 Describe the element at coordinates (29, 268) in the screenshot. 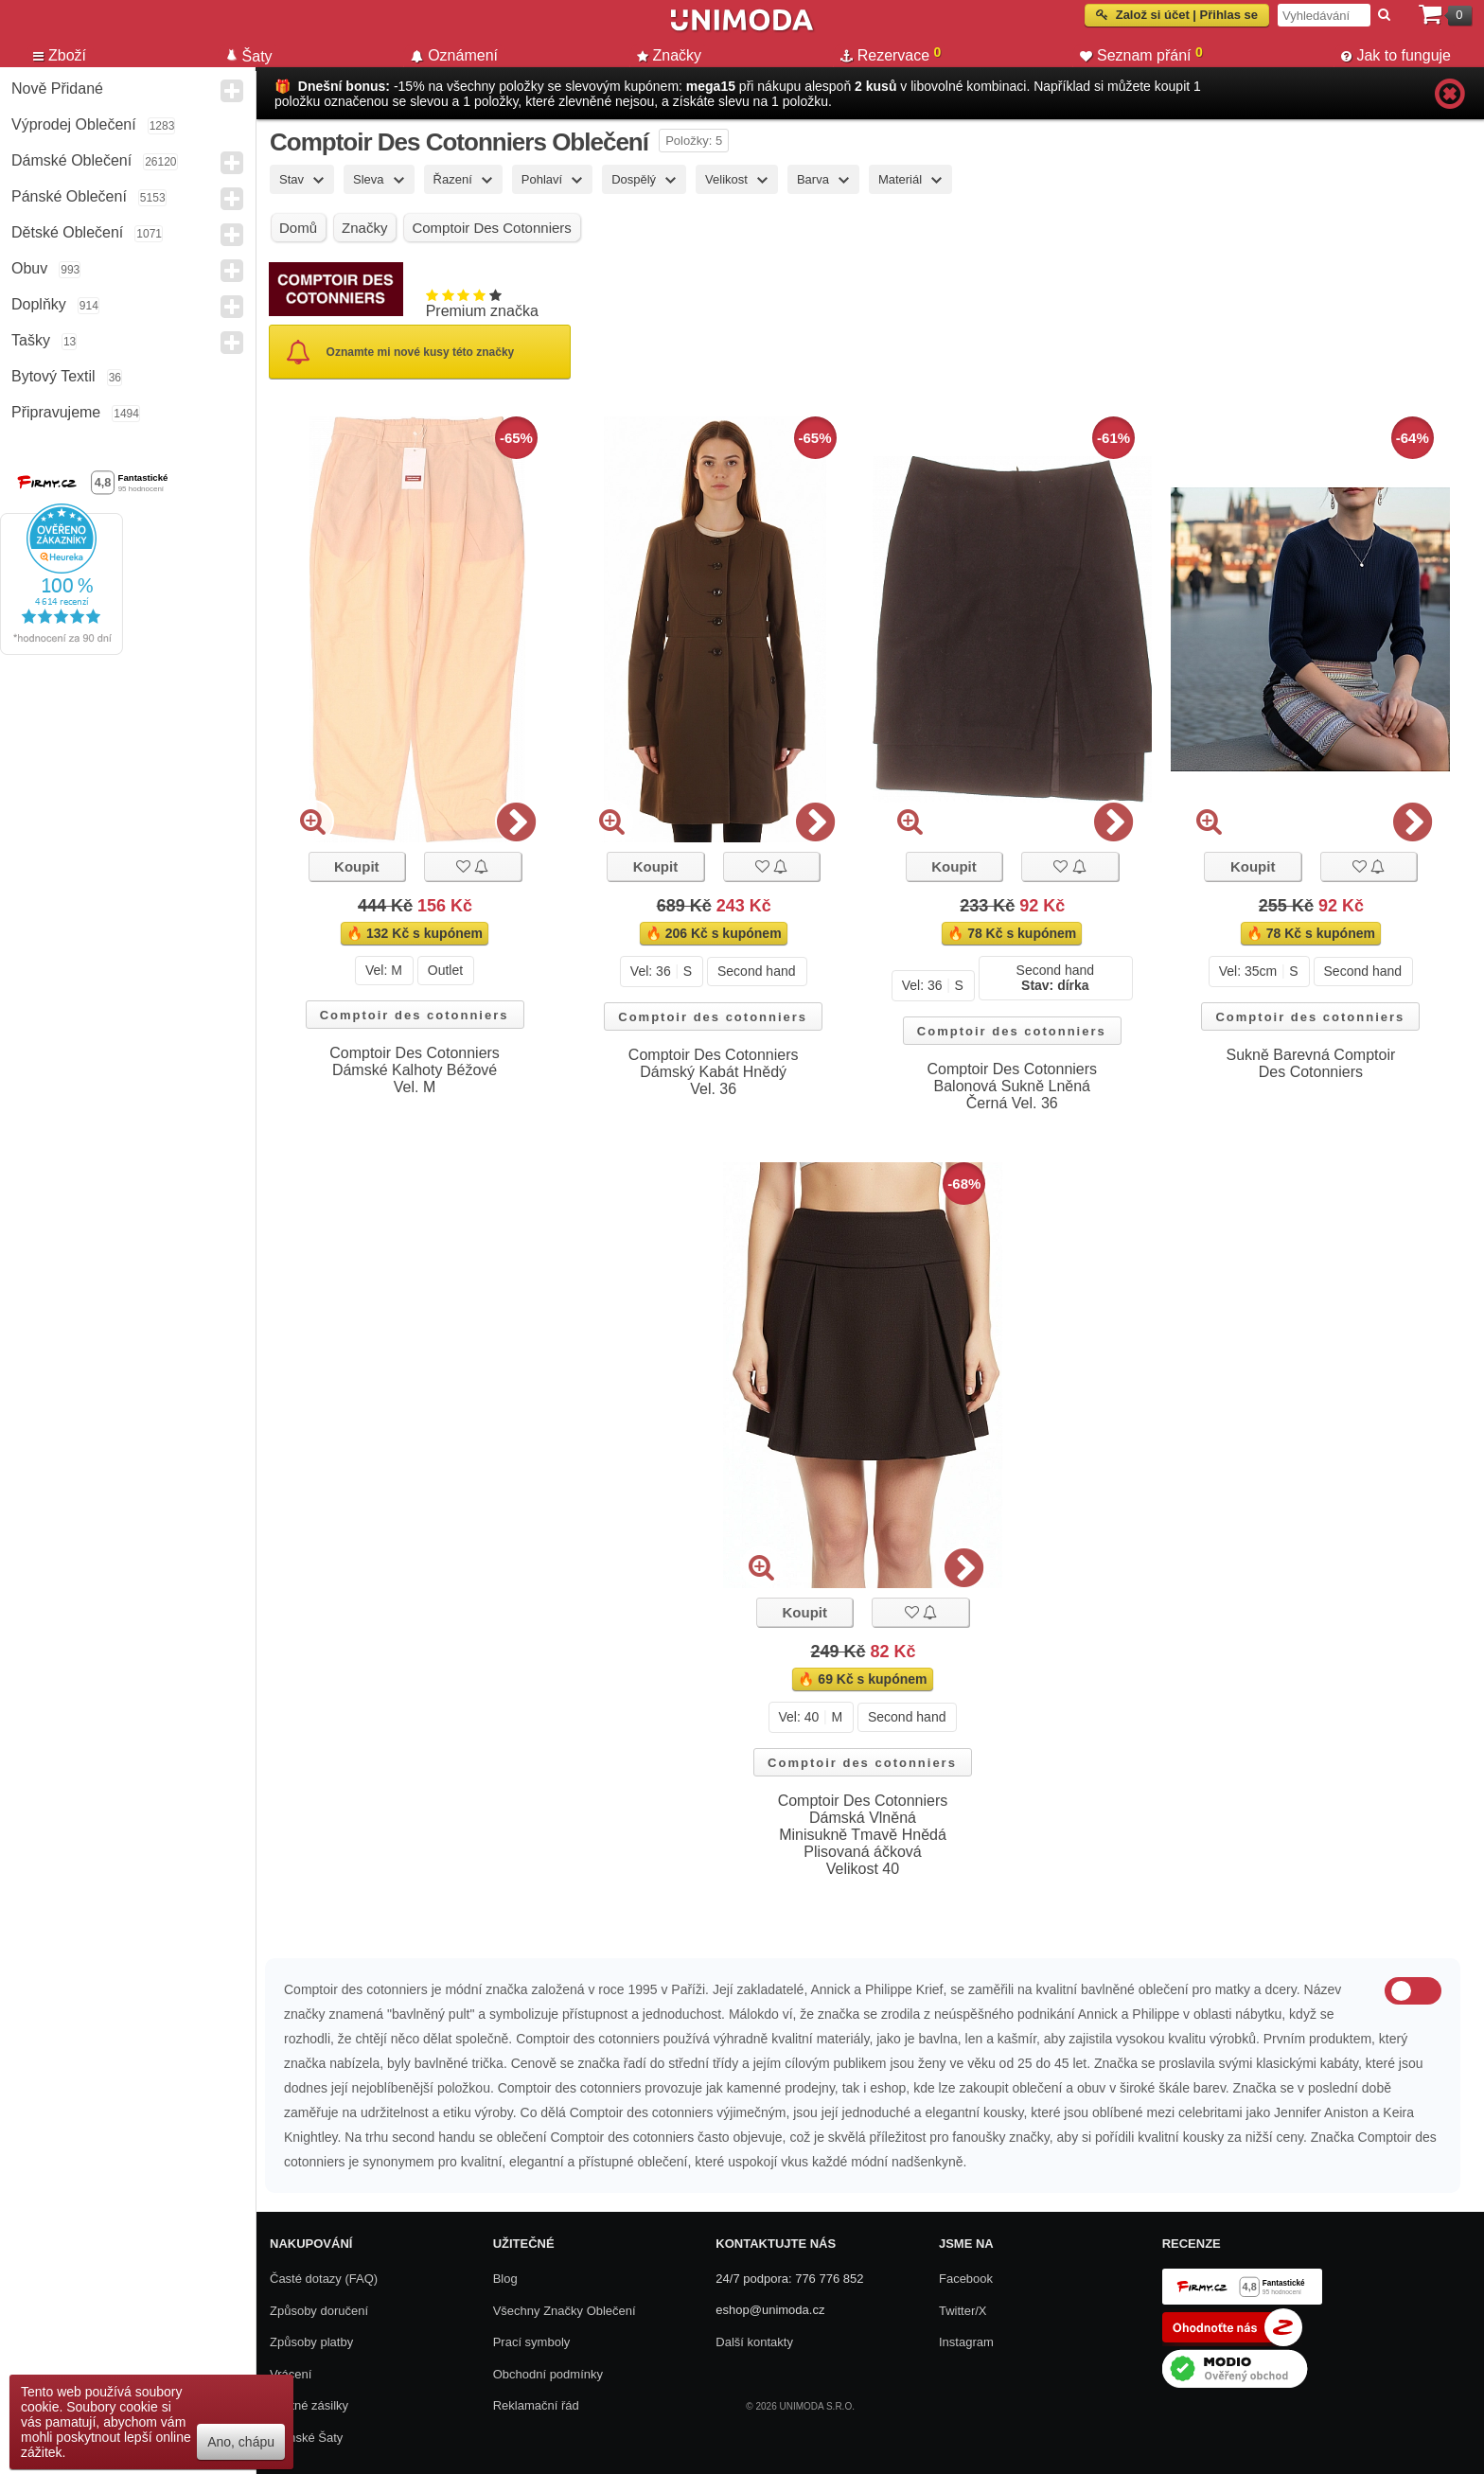

I see `Obuv` at that location.